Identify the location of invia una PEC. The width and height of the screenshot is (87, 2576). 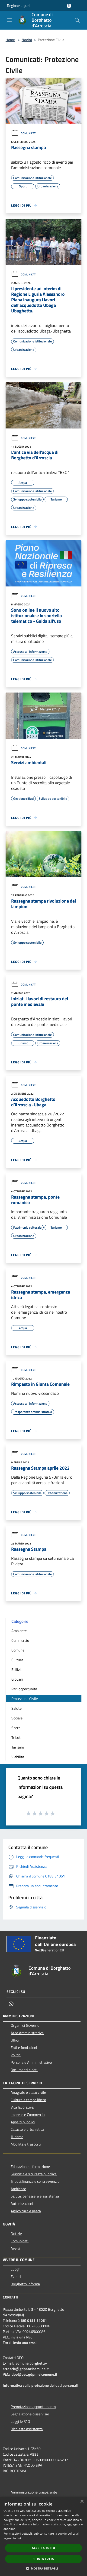
(21, 2337).